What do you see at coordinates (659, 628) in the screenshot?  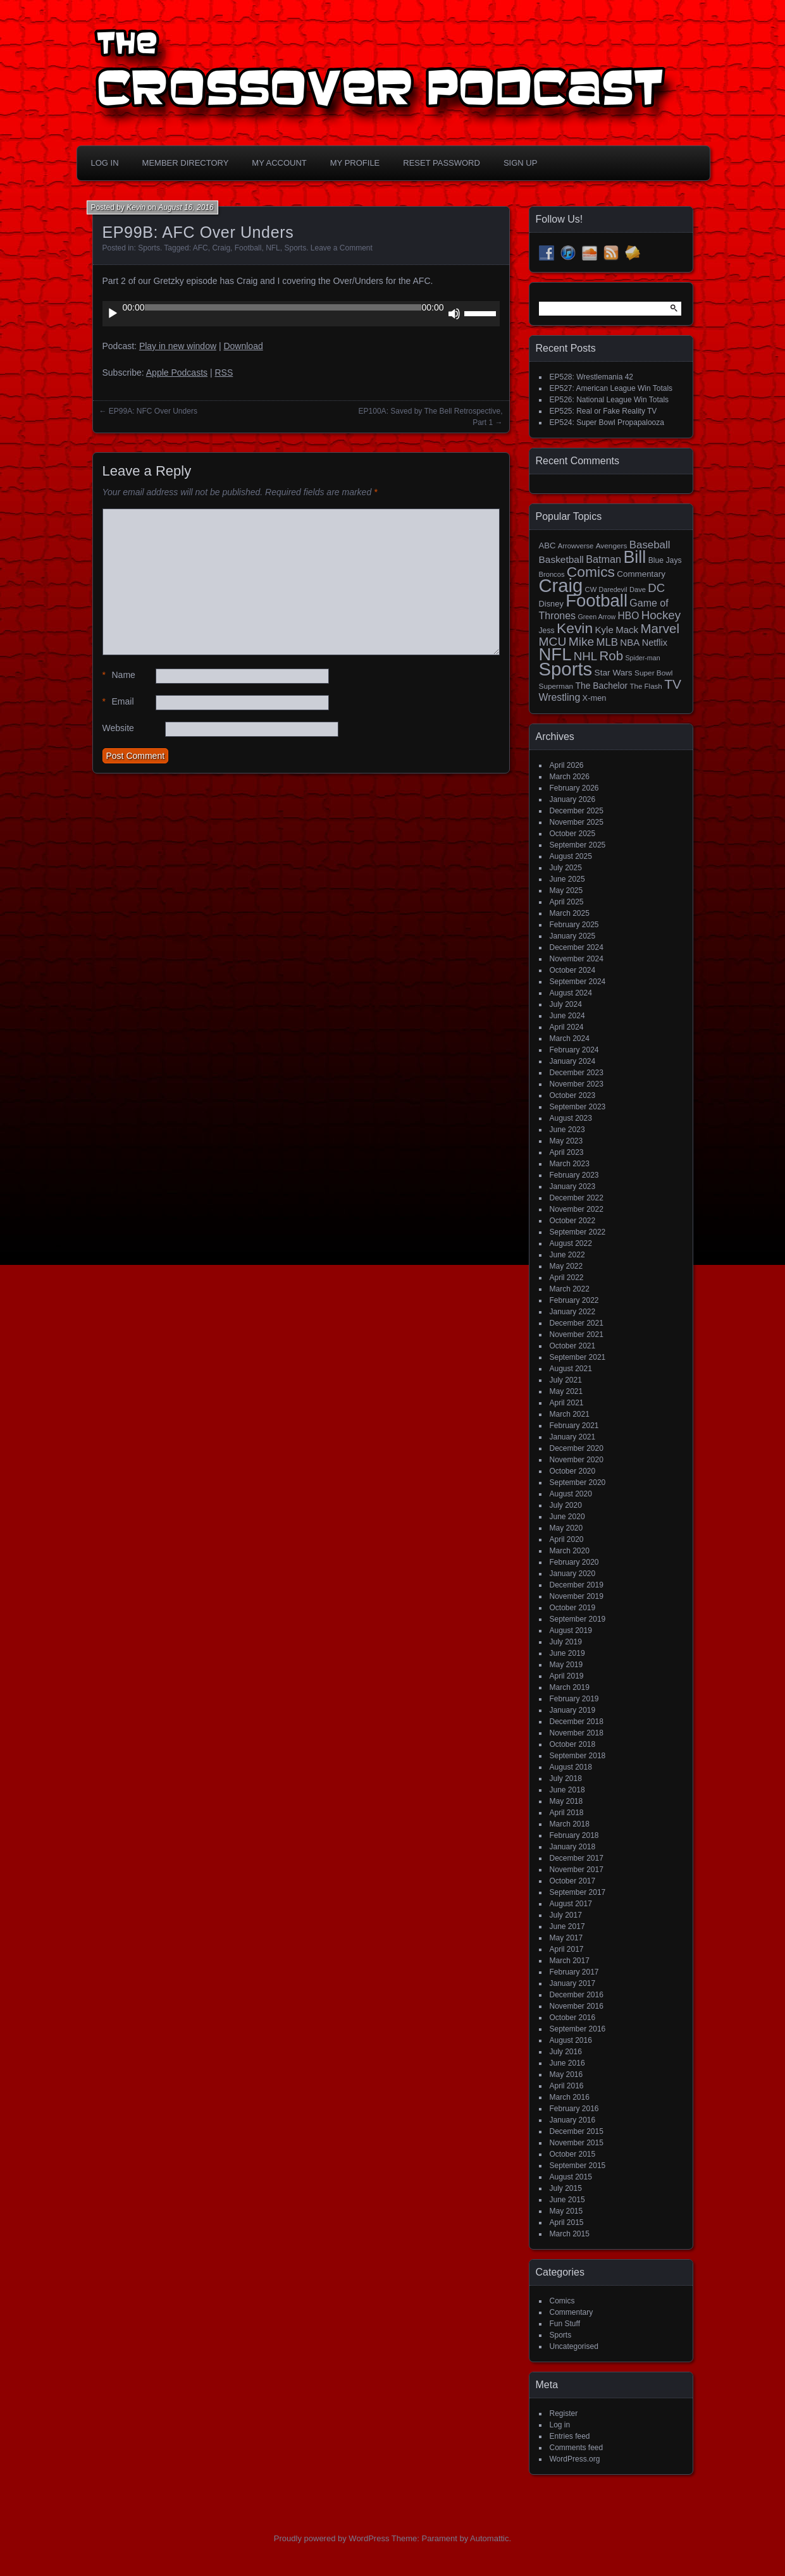 I see `Marvel [Marvel (73 items)]` at bounding box center [659, 628].